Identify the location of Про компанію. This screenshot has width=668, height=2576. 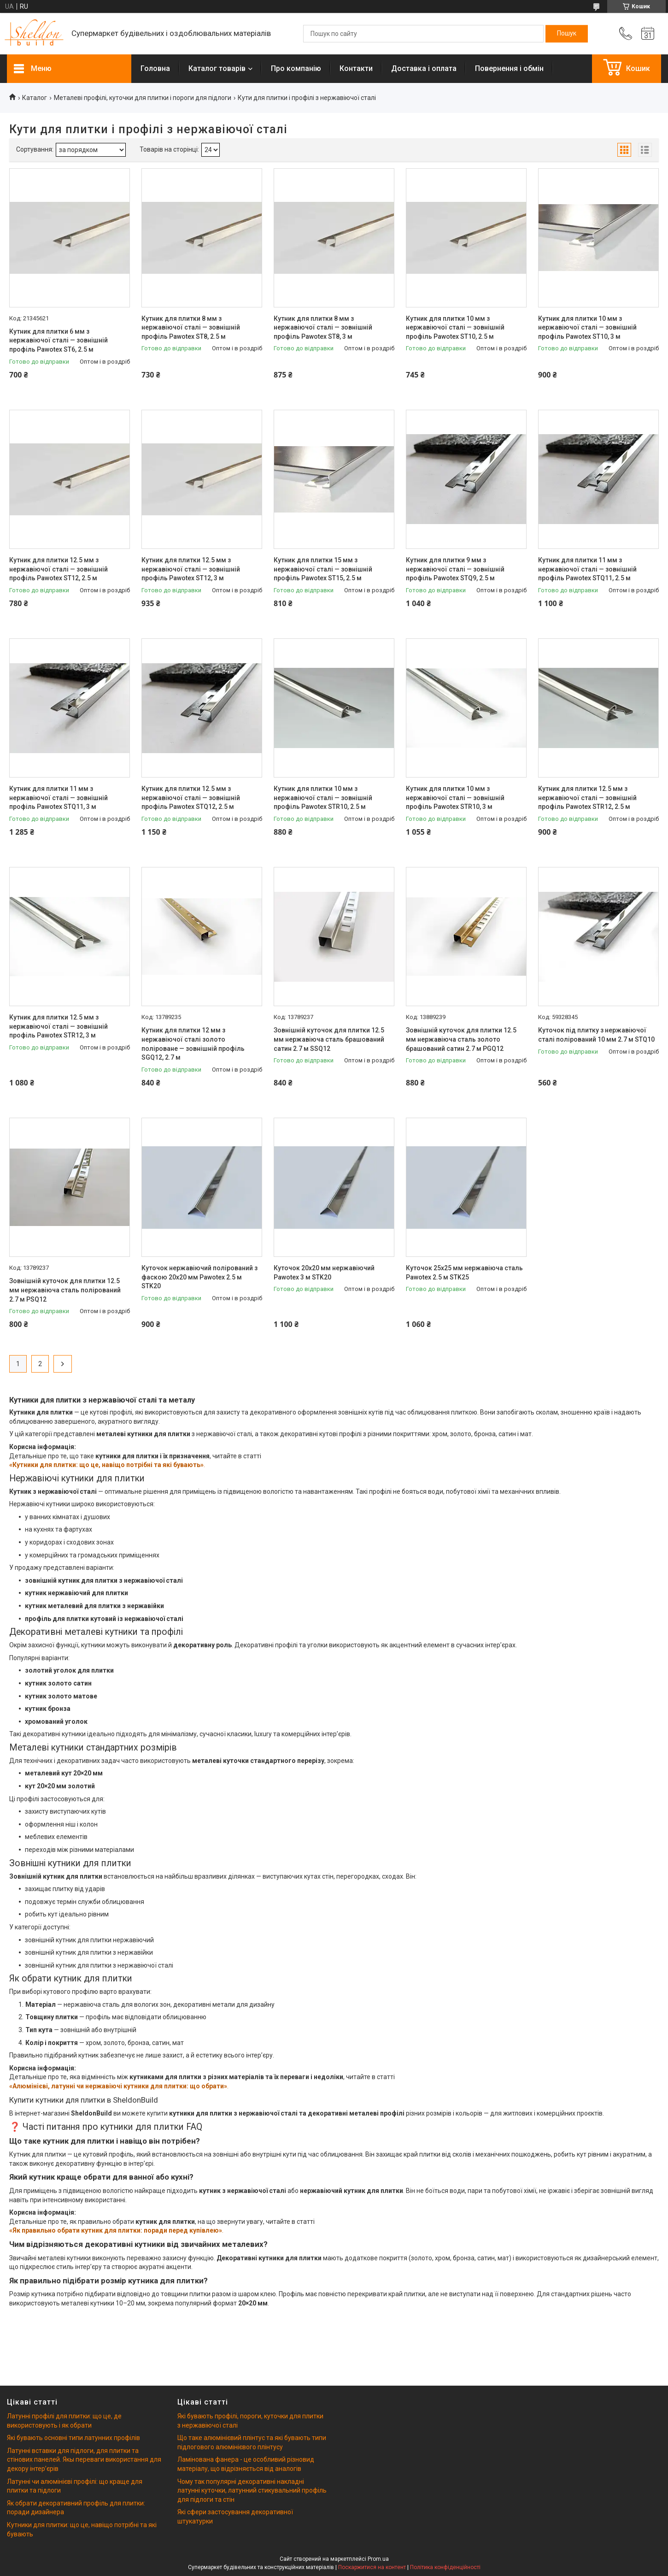
(296, 68).